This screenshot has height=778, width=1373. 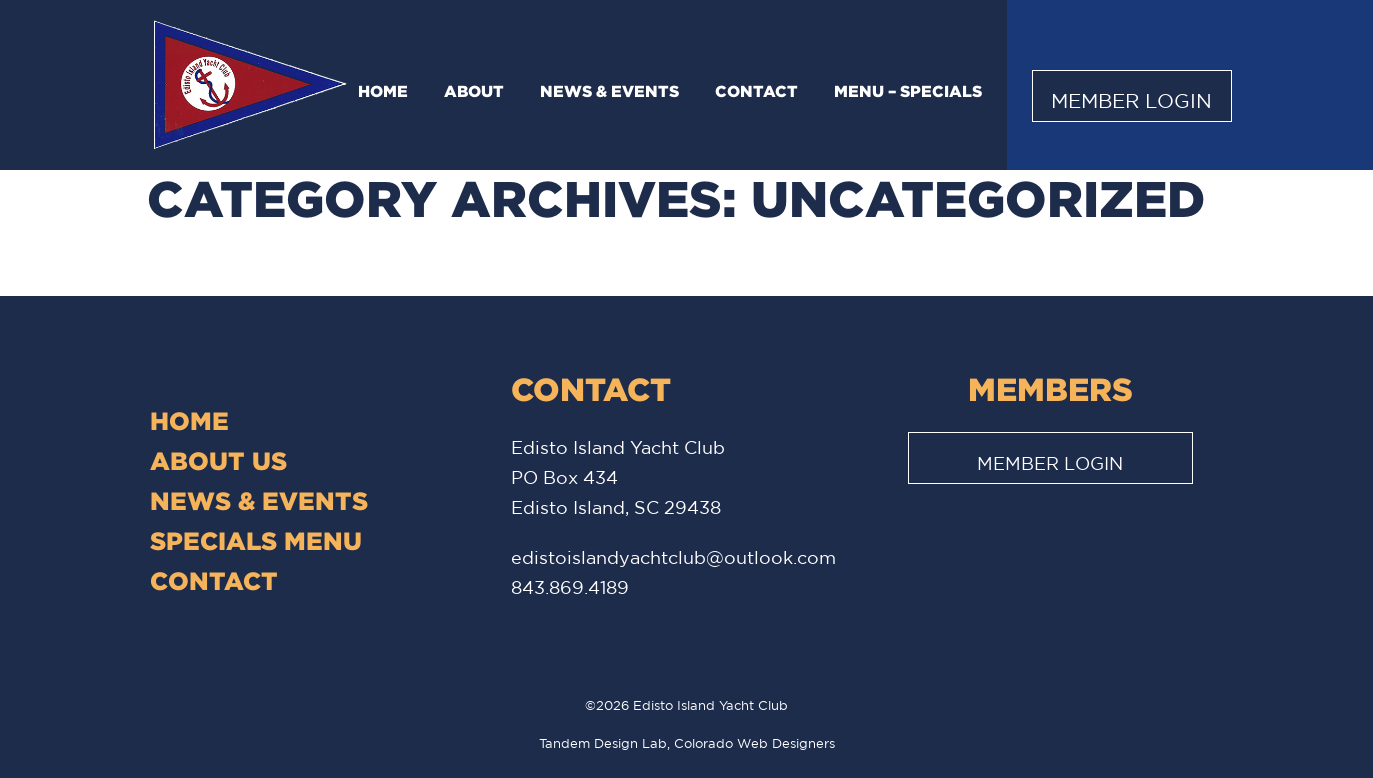 I want to click on Home, so click(x=383, y=91).